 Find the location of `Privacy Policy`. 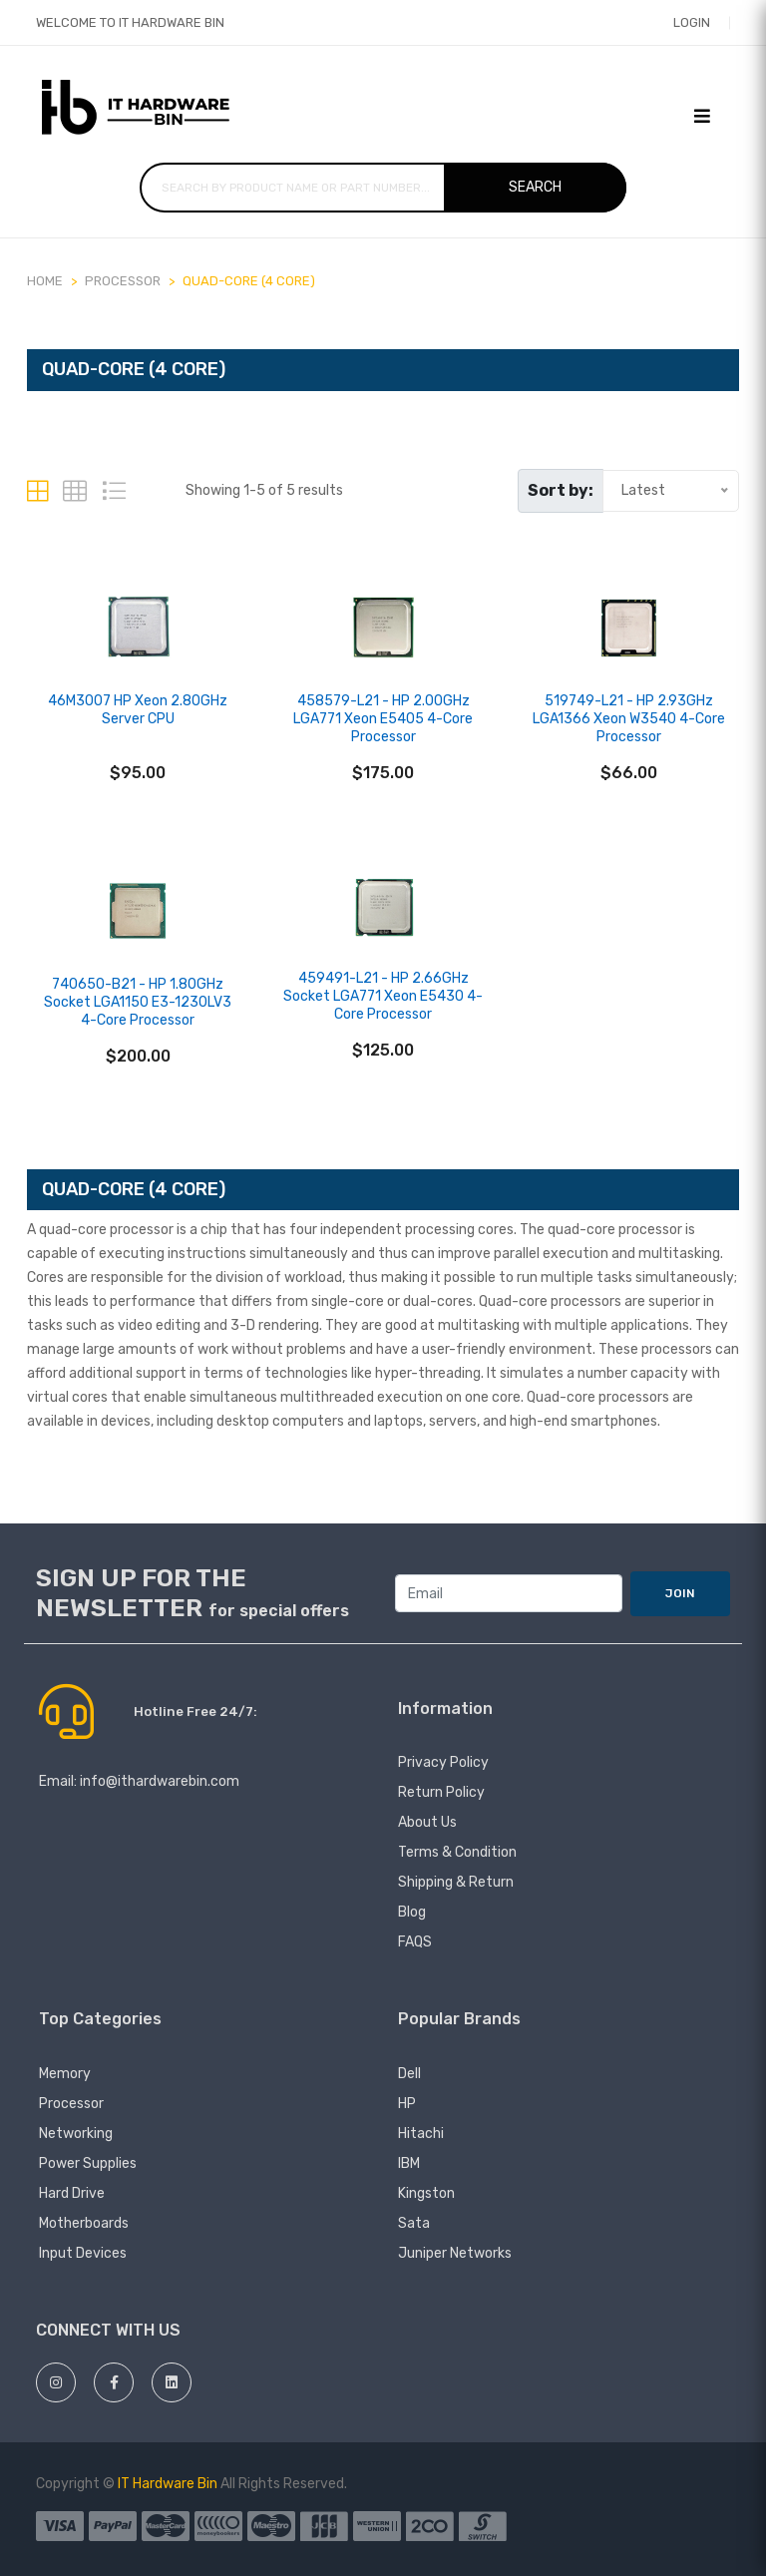

Privacy Policy is located at coordinates (443, 1762).